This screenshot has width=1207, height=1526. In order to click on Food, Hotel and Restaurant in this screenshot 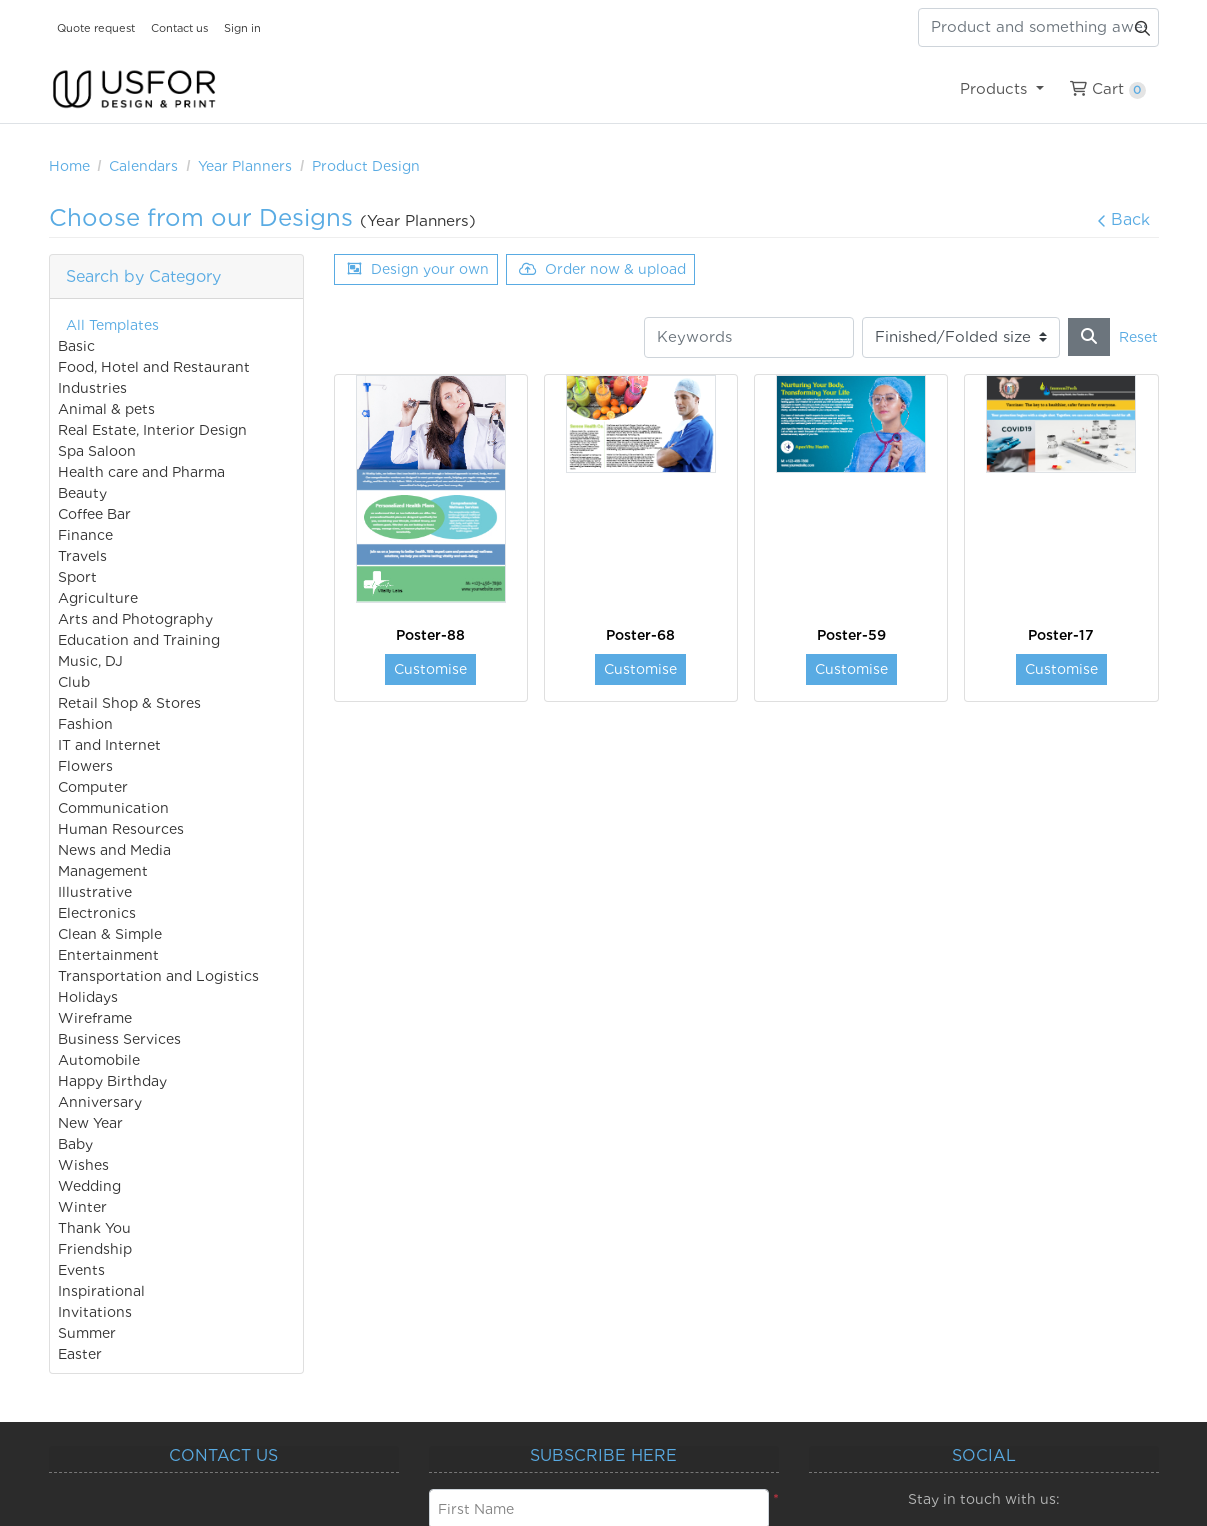, I will do `click(154, 367)`.